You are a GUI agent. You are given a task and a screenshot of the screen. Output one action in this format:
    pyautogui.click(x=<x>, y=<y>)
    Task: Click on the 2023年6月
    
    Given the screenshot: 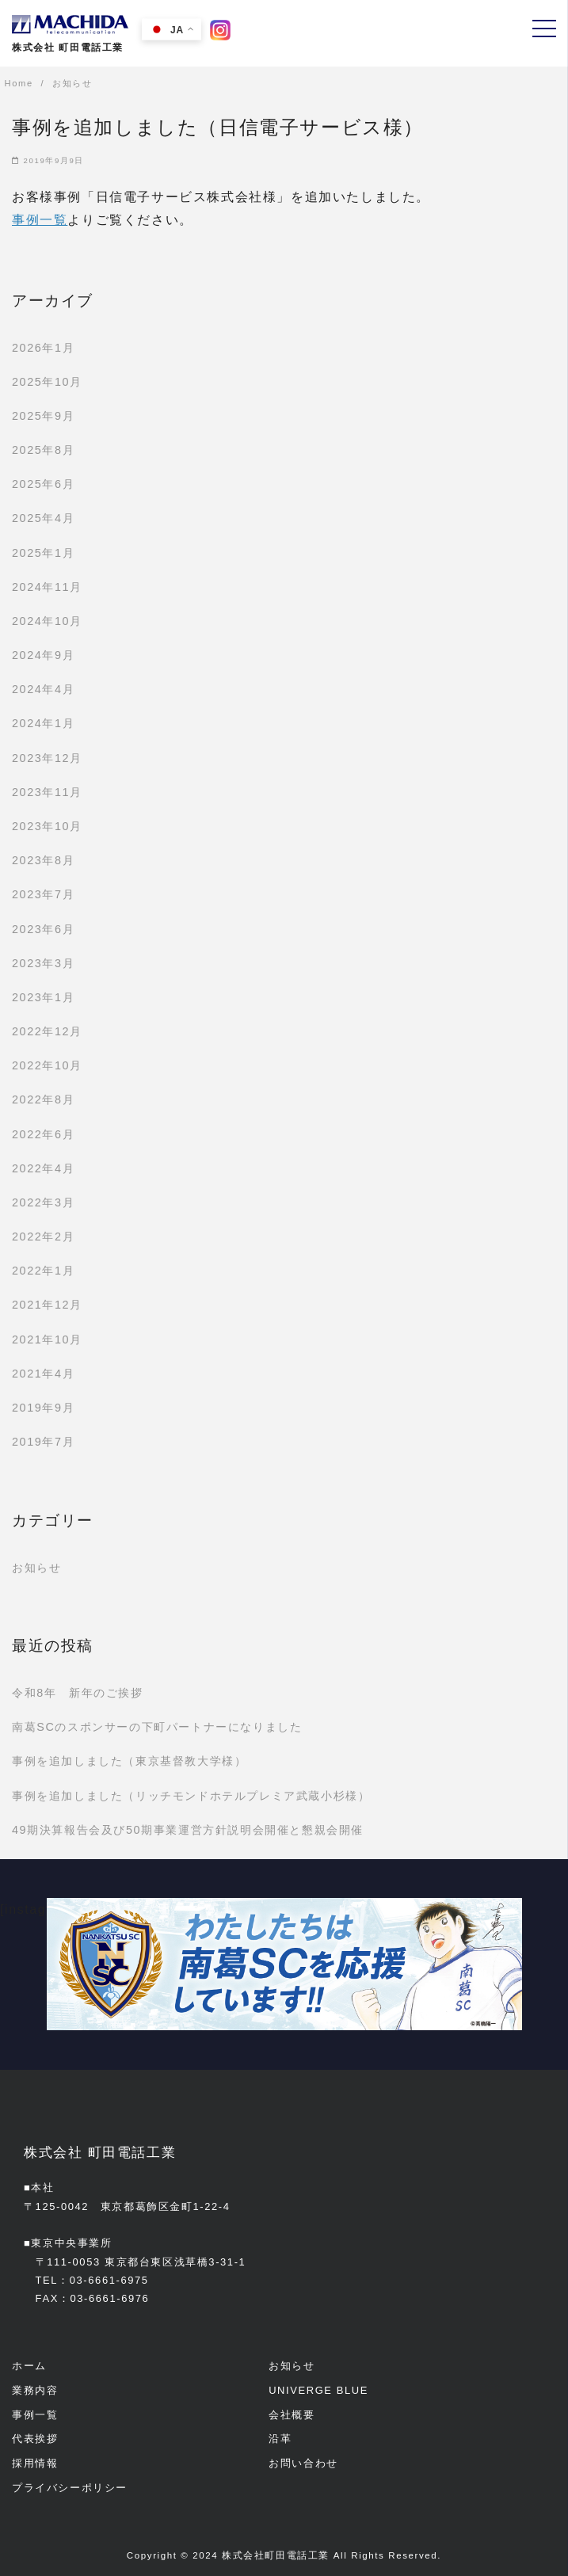 What is the action you would take?
    pyautogui.click(x=43, y=929)
    